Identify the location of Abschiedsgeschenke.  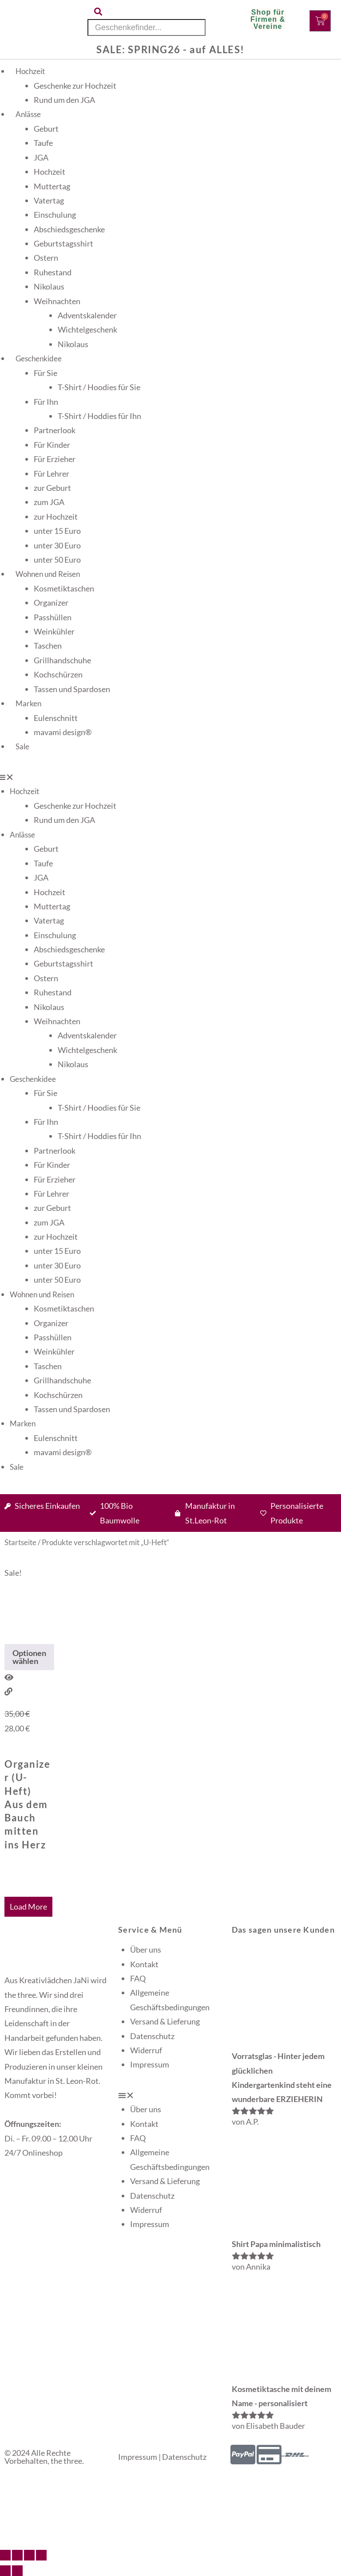
(69, 229).